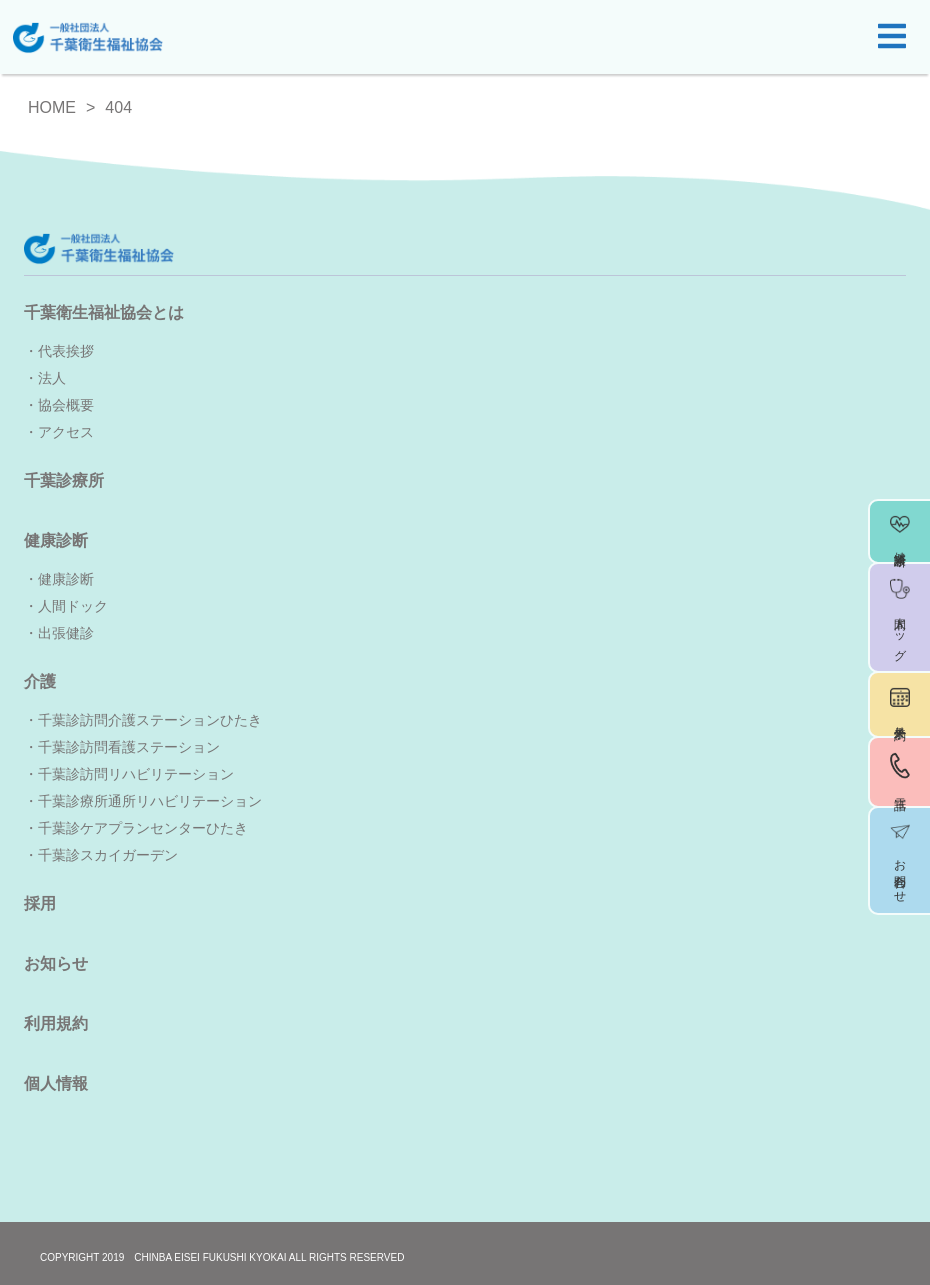  What do you see at coordinates (143, 801) in the screenshot?
I see `・千葉診療所通所リハビリテーション` at bounding box center [143, 801].